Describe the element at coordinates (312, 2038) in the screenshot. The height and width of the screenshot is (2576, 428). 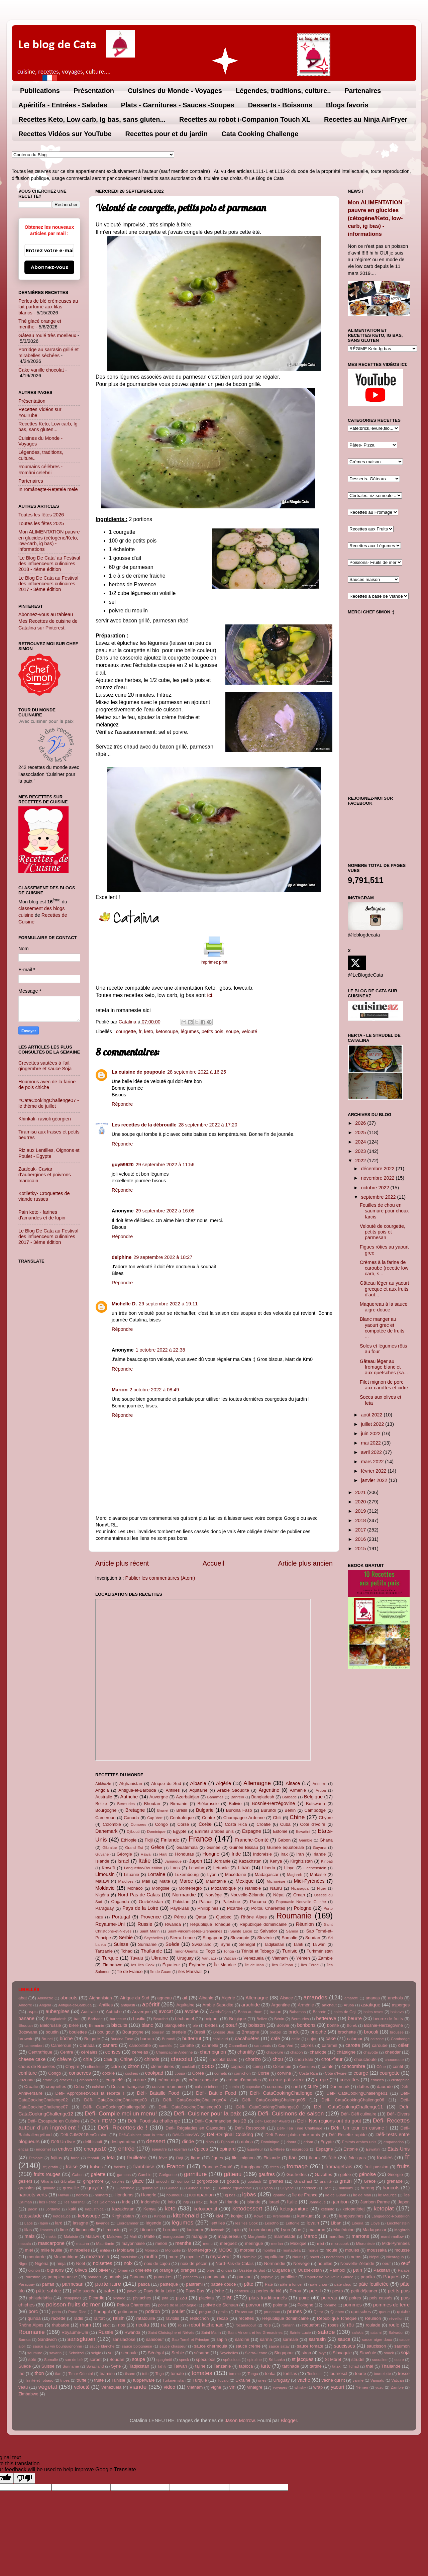
I see `cajou` at that location.